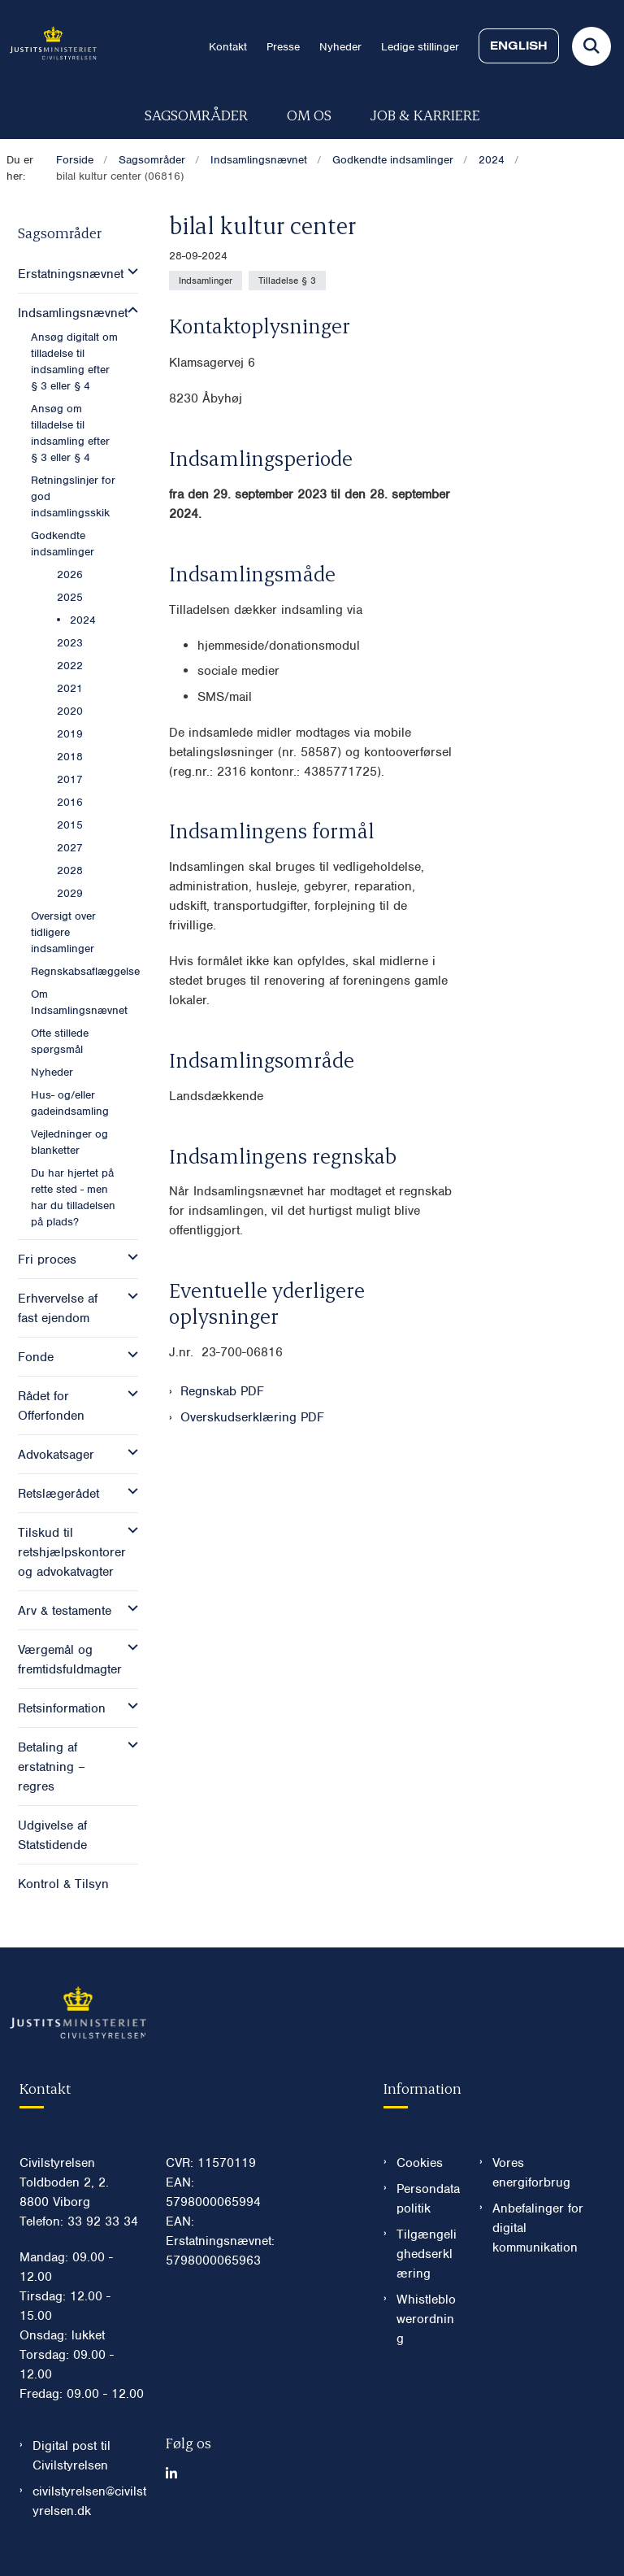 Image resolution: width=624 pixels, height=2576 pixels. I want to click on Tilgængelighedserklæring, so click(426, 2254).